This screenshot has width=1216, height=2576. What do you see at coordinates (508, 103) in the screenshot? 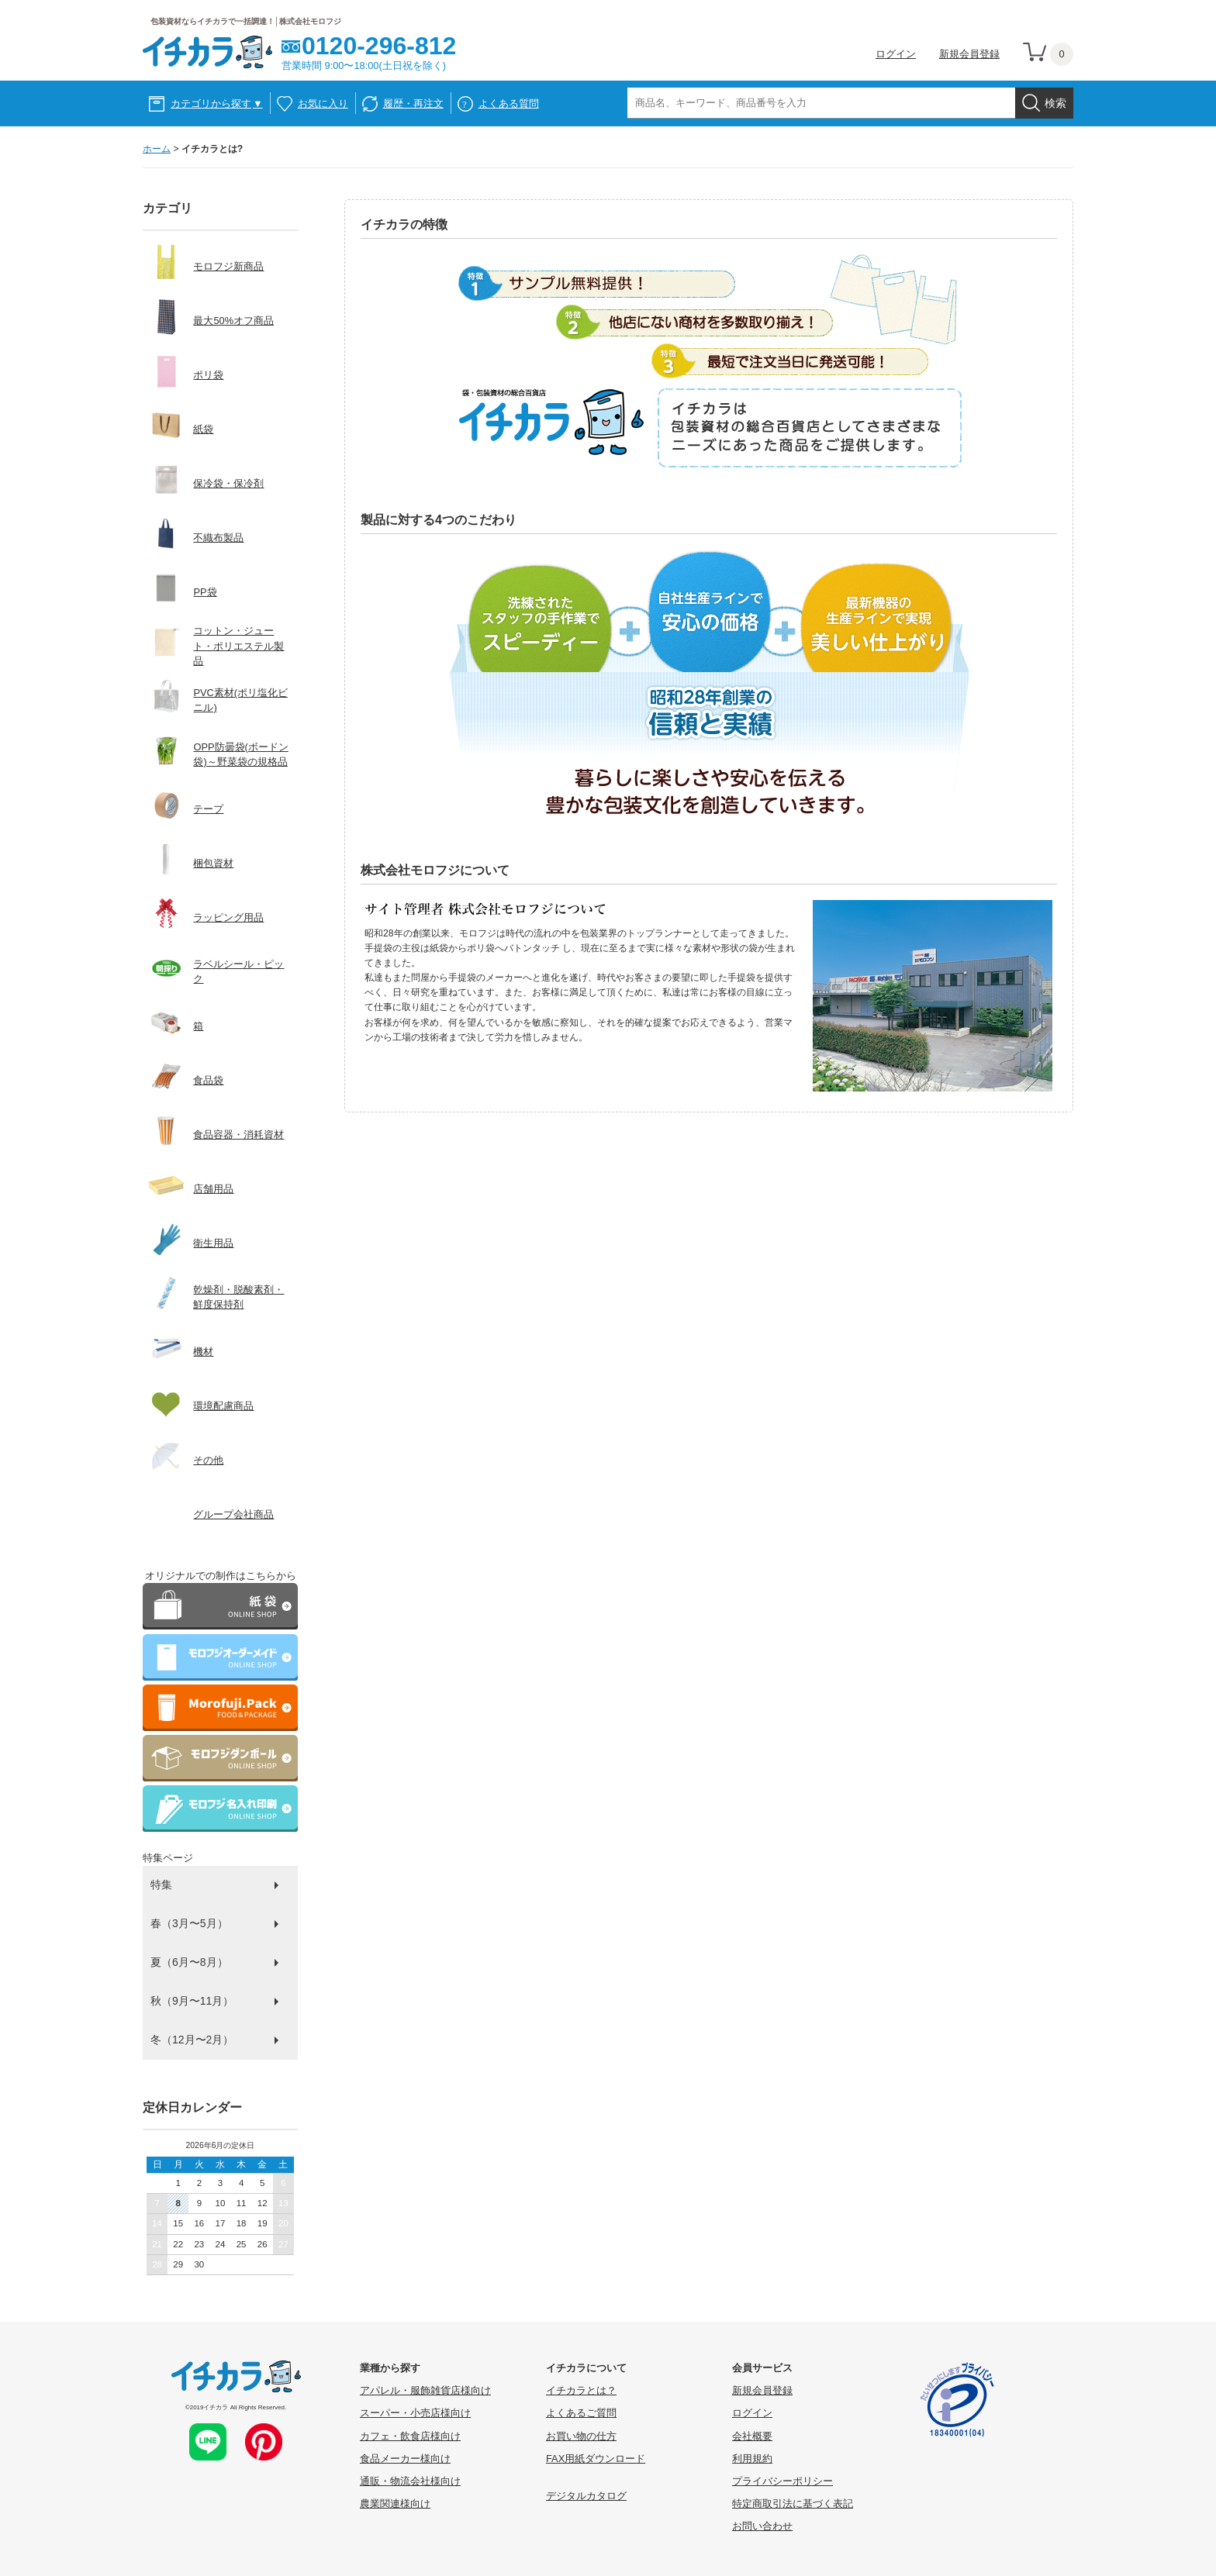
I see `よくある質問` at bounding box center [508, 103].